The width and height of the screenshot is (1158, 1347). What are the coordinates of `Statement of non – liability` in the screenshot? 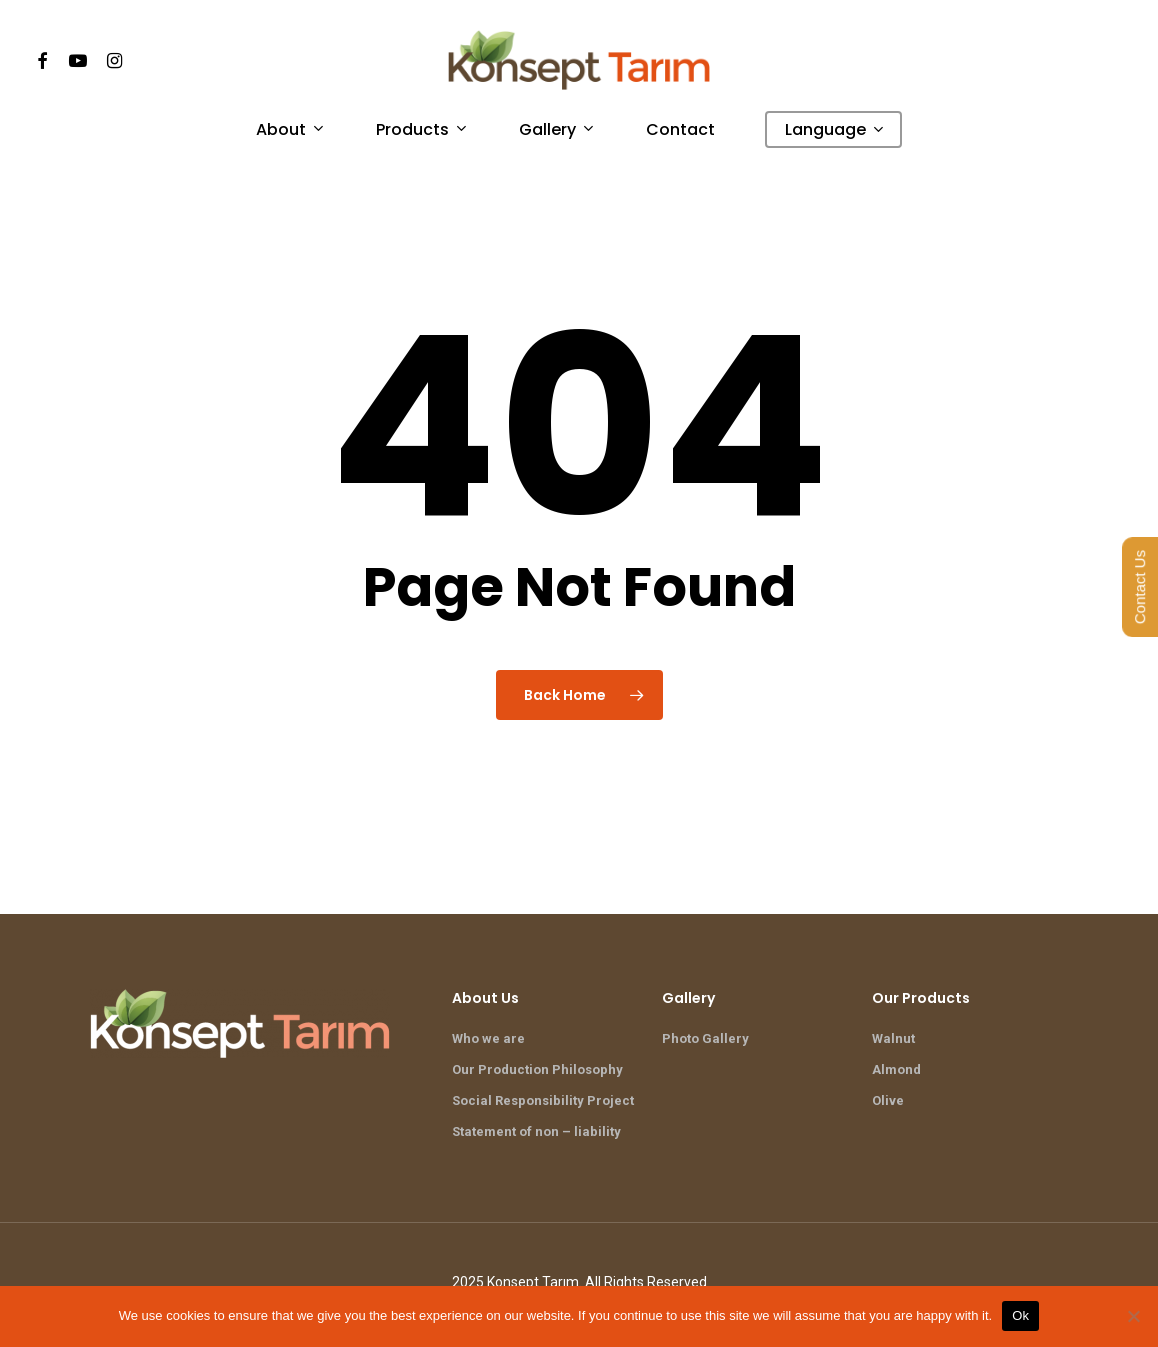 It's located at (536, 1131).